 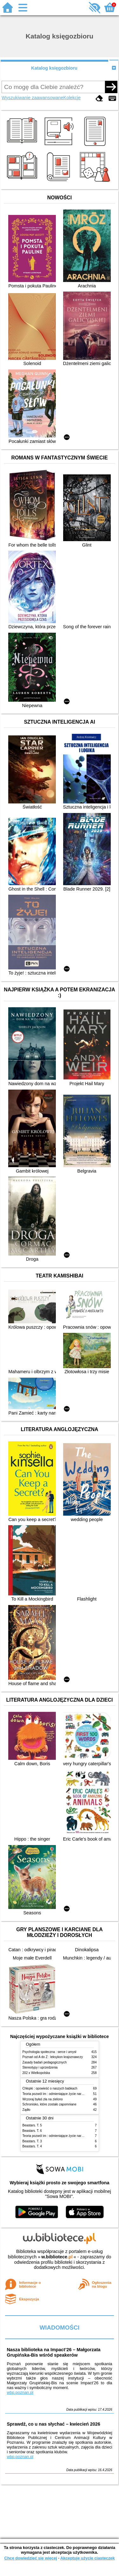 I want to click on Chcę dowiedzieć się więcej, so click(x=30, y=2558).